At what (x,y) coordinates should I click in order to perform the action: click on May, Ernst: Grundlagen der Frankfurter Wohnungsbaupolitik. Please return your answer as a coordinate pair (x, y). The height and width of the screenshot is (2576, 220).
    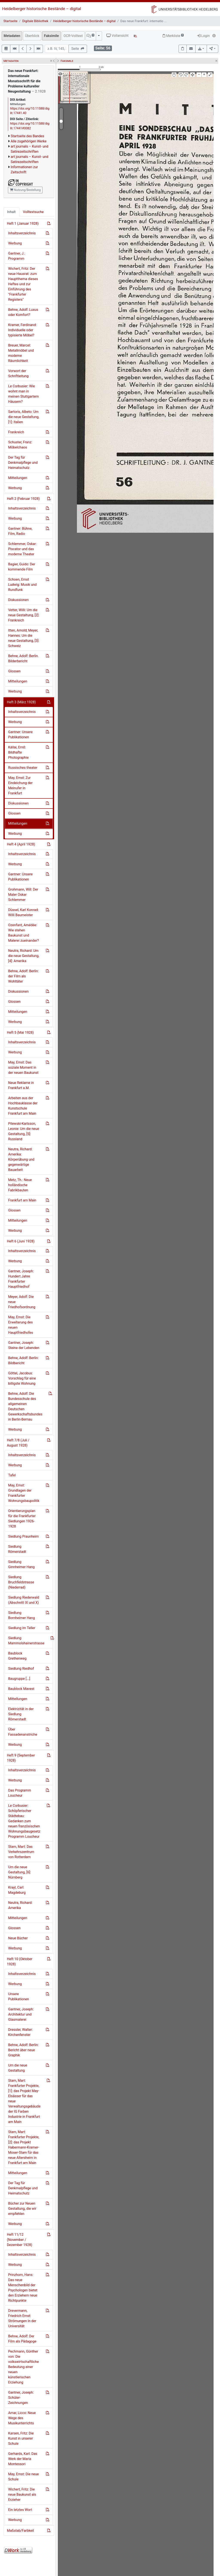
    Looking at the image, I should click on (23, 1493).